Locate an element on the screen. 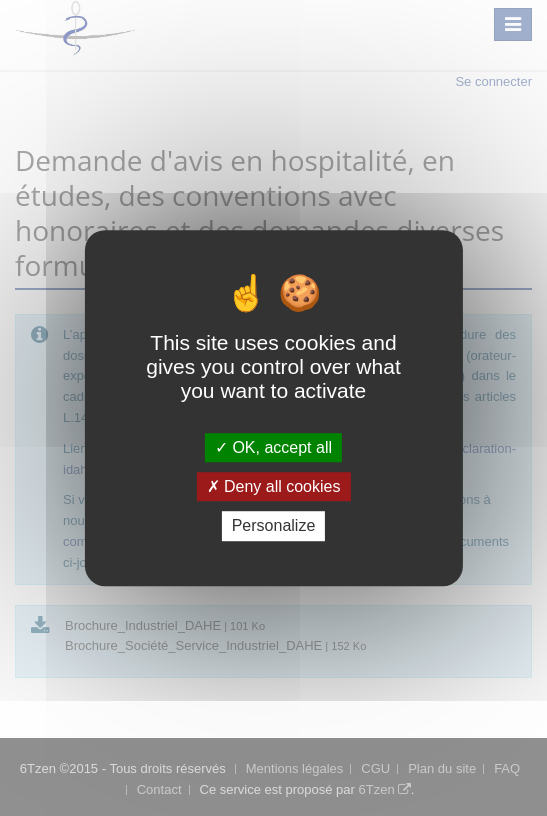 The width and height of the screenshot is (547, 816). OK, accept all is located at coordinates (273, 447).